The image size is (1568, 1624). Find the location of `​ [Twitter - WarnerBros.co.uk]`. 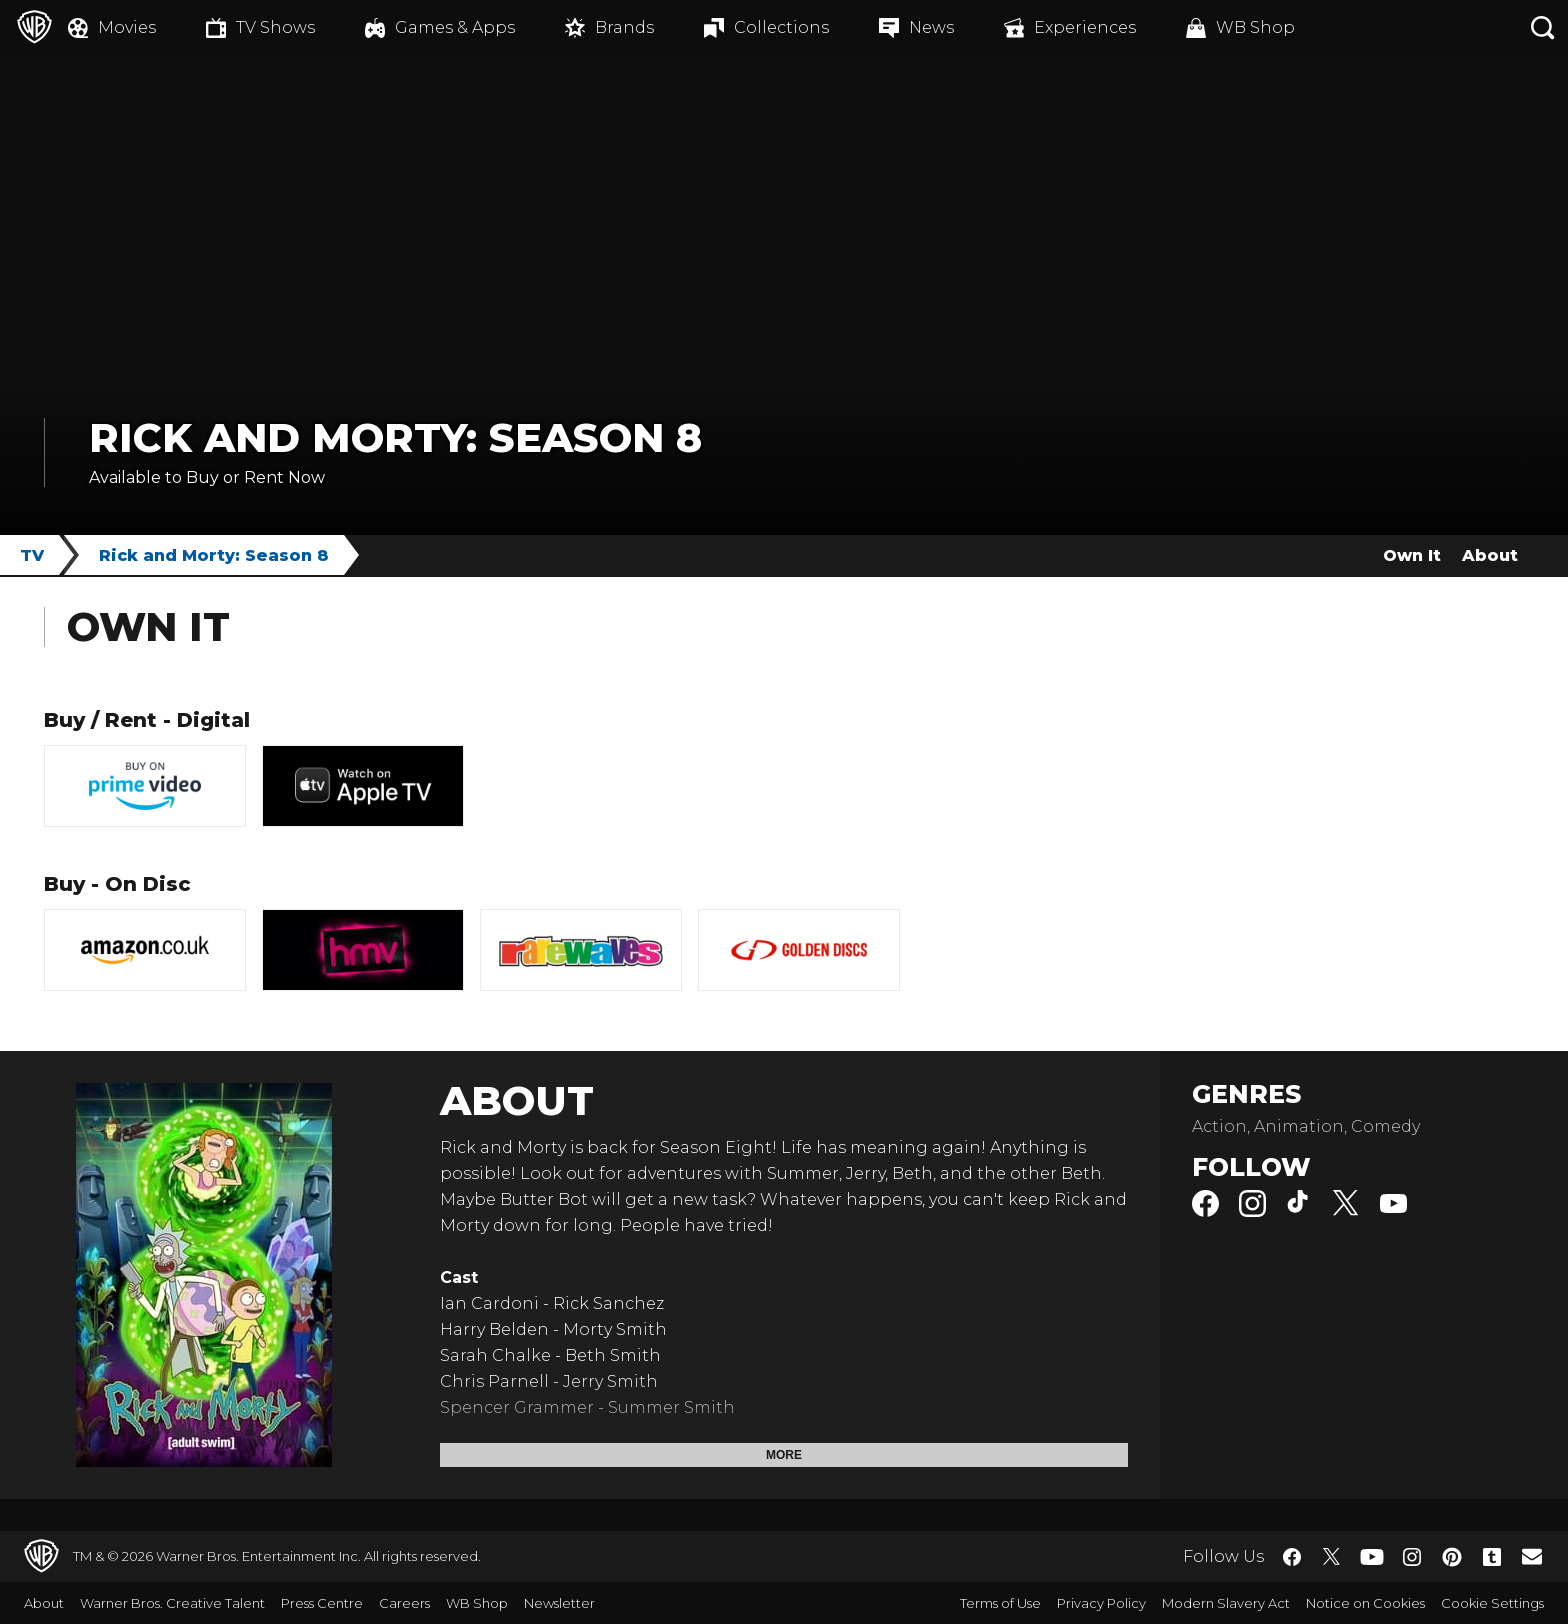

​ [Twitter - WarnerBros.co.uk] is located at coordinates (1332, 1557).